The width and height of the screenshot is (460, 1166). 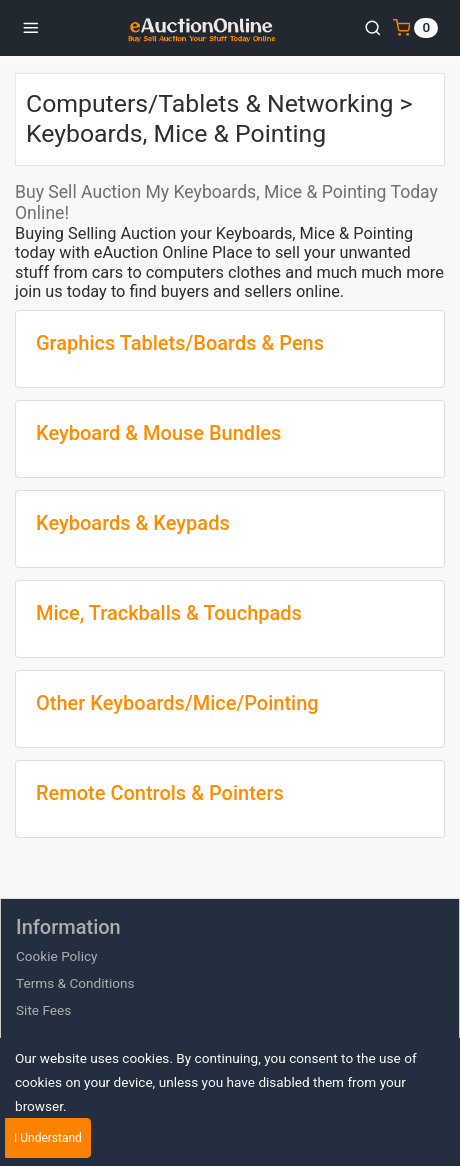 What do you see at coordinates (169, 613) in the screenshot?
I see `Mice, Trackballs & Touchpads` at bounding box center [169, 613].